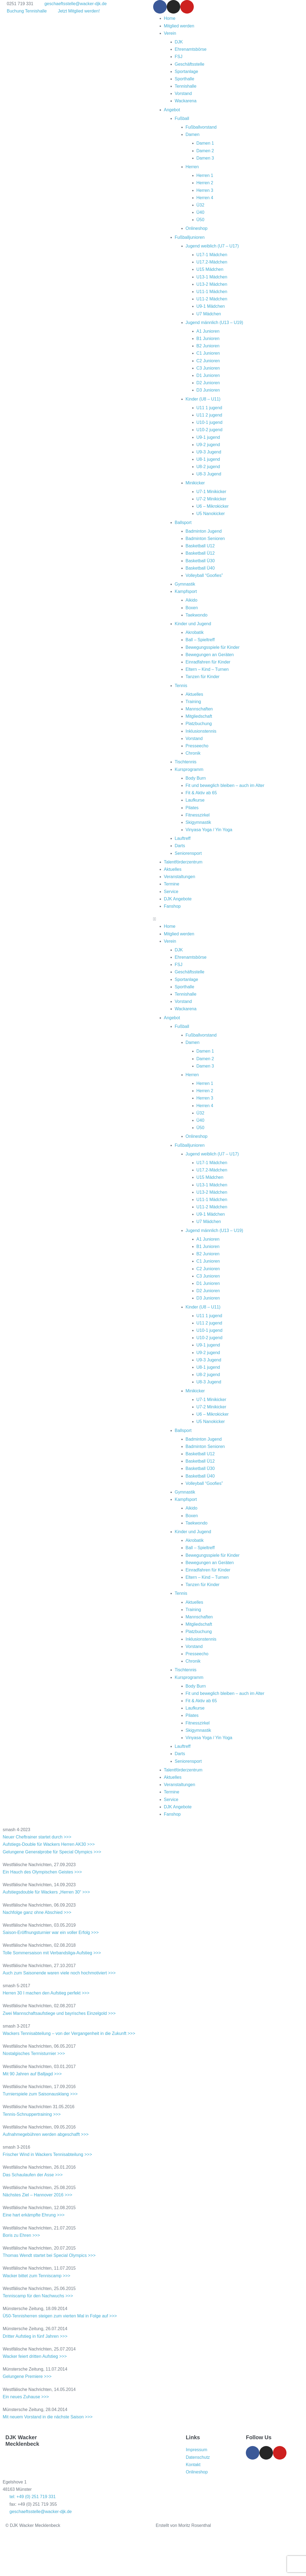  I want to click on Boxen, so click(192, 607).